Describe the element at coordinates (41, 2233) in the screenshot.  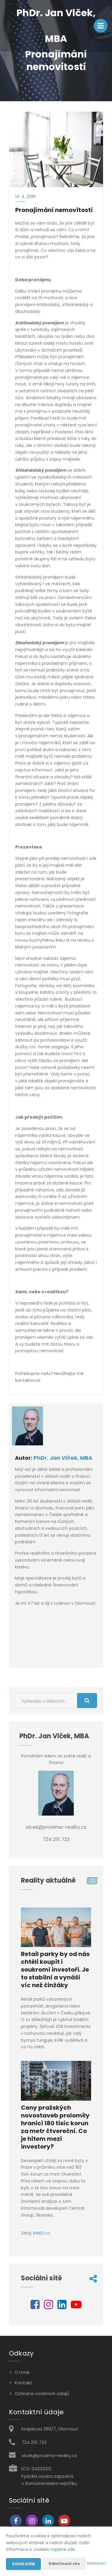
I see `IHNED.cz` at that location.